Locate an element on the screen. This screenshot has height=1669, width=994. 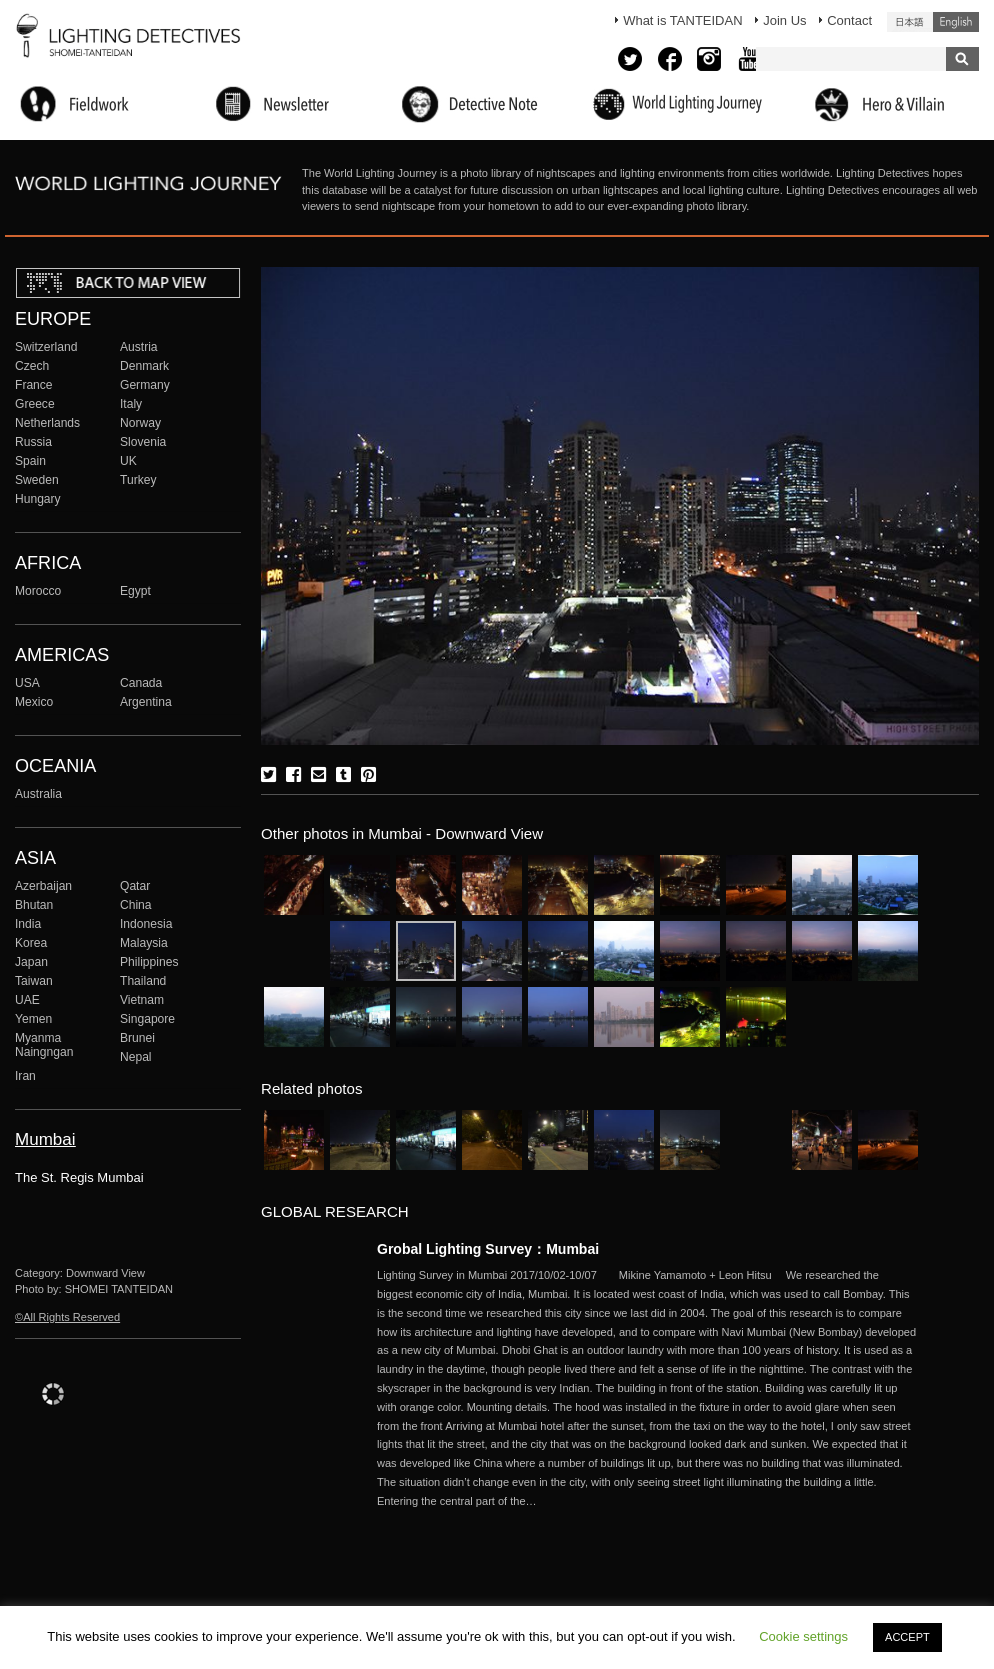
Cookie settings [button] is located at coordinates (803, 1636).